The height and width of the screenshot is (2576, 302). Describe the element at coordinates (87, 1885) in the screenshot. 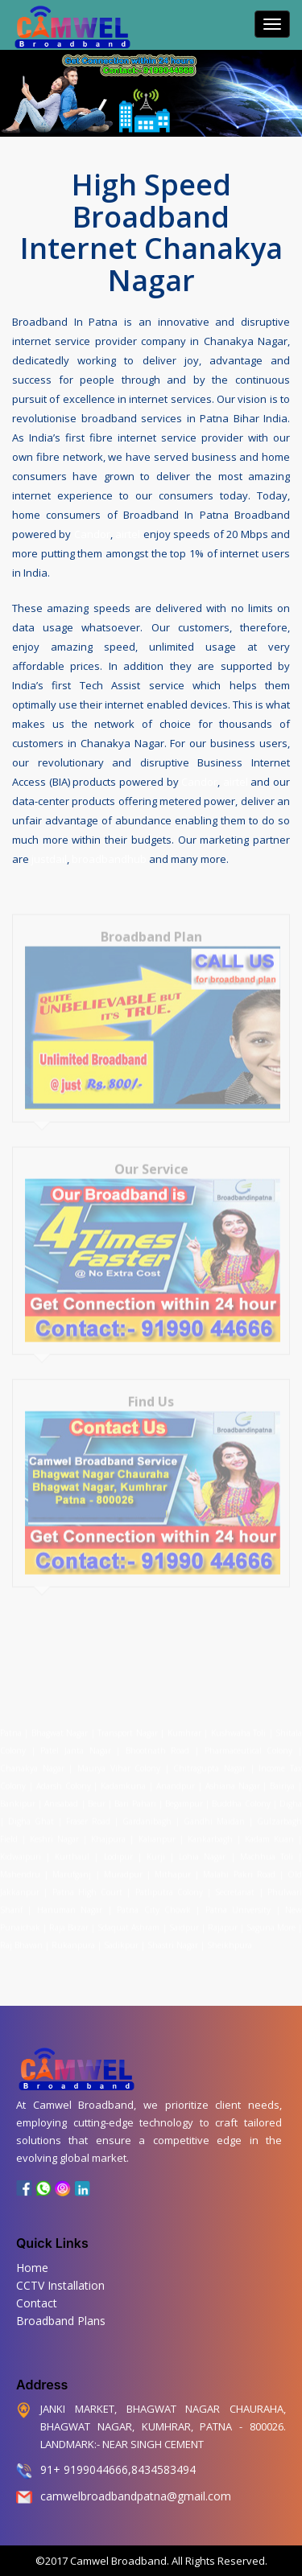

I see `Patna High Court` at that location.